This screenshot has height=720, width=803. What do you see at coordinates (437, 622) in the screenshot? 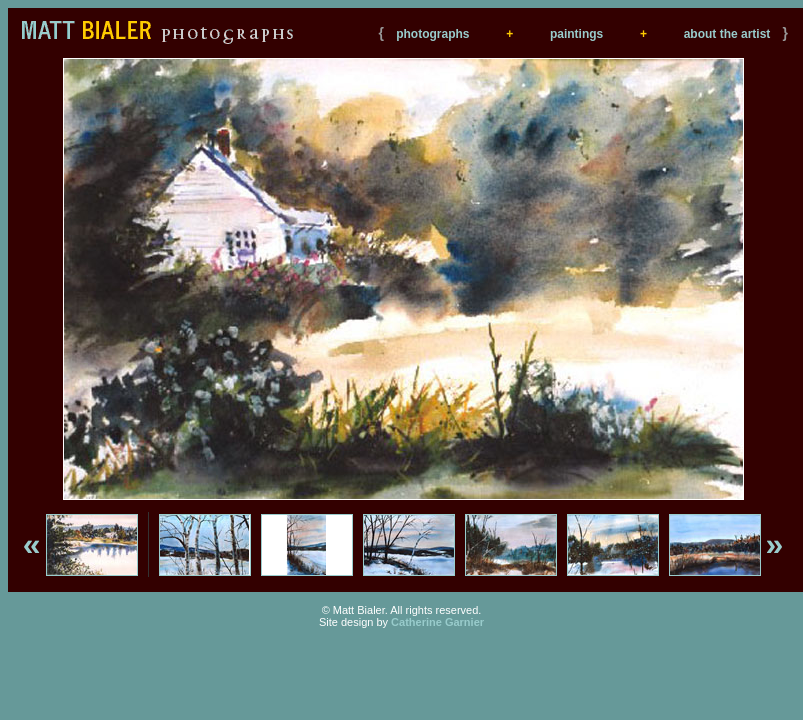
I see `Catherine Garnier` at bounding box center [437, 622].